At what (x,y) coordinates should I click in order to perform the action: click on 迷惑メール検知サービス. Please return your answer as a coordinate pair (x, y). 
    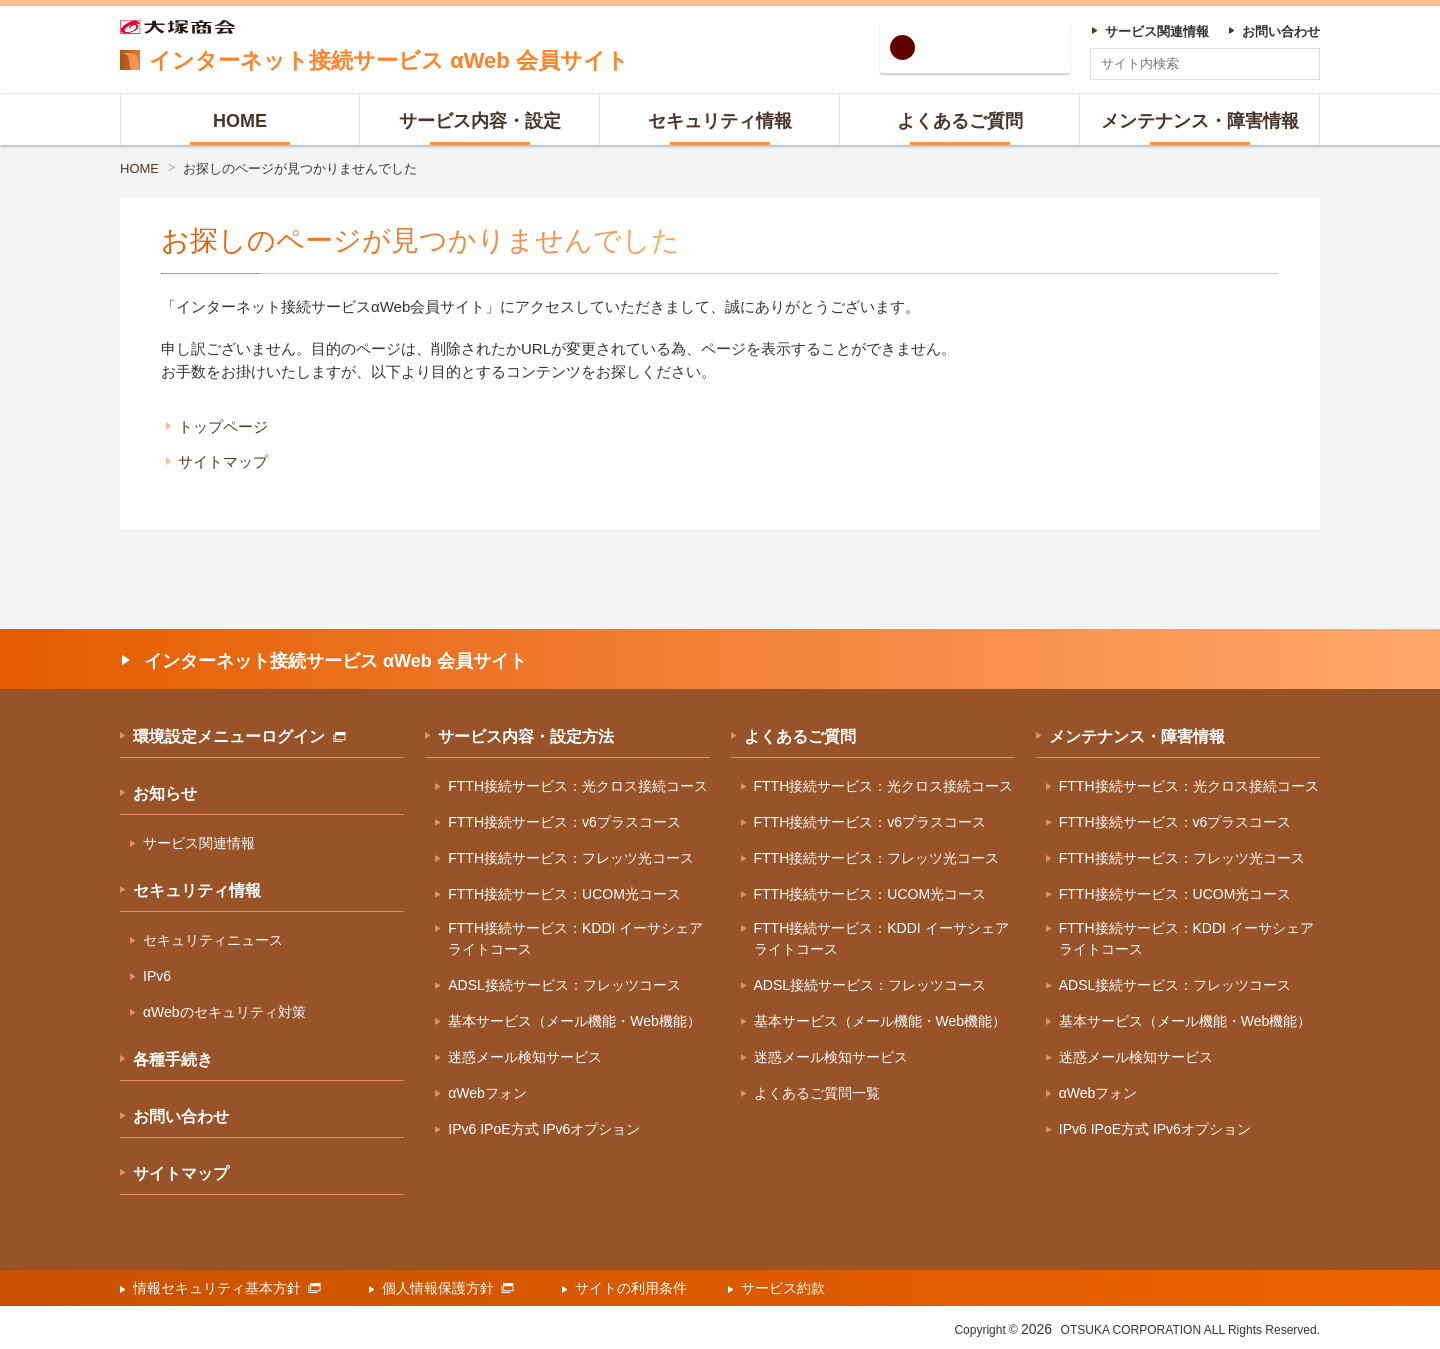
    Looking at the image, I should click on (525, 1057).